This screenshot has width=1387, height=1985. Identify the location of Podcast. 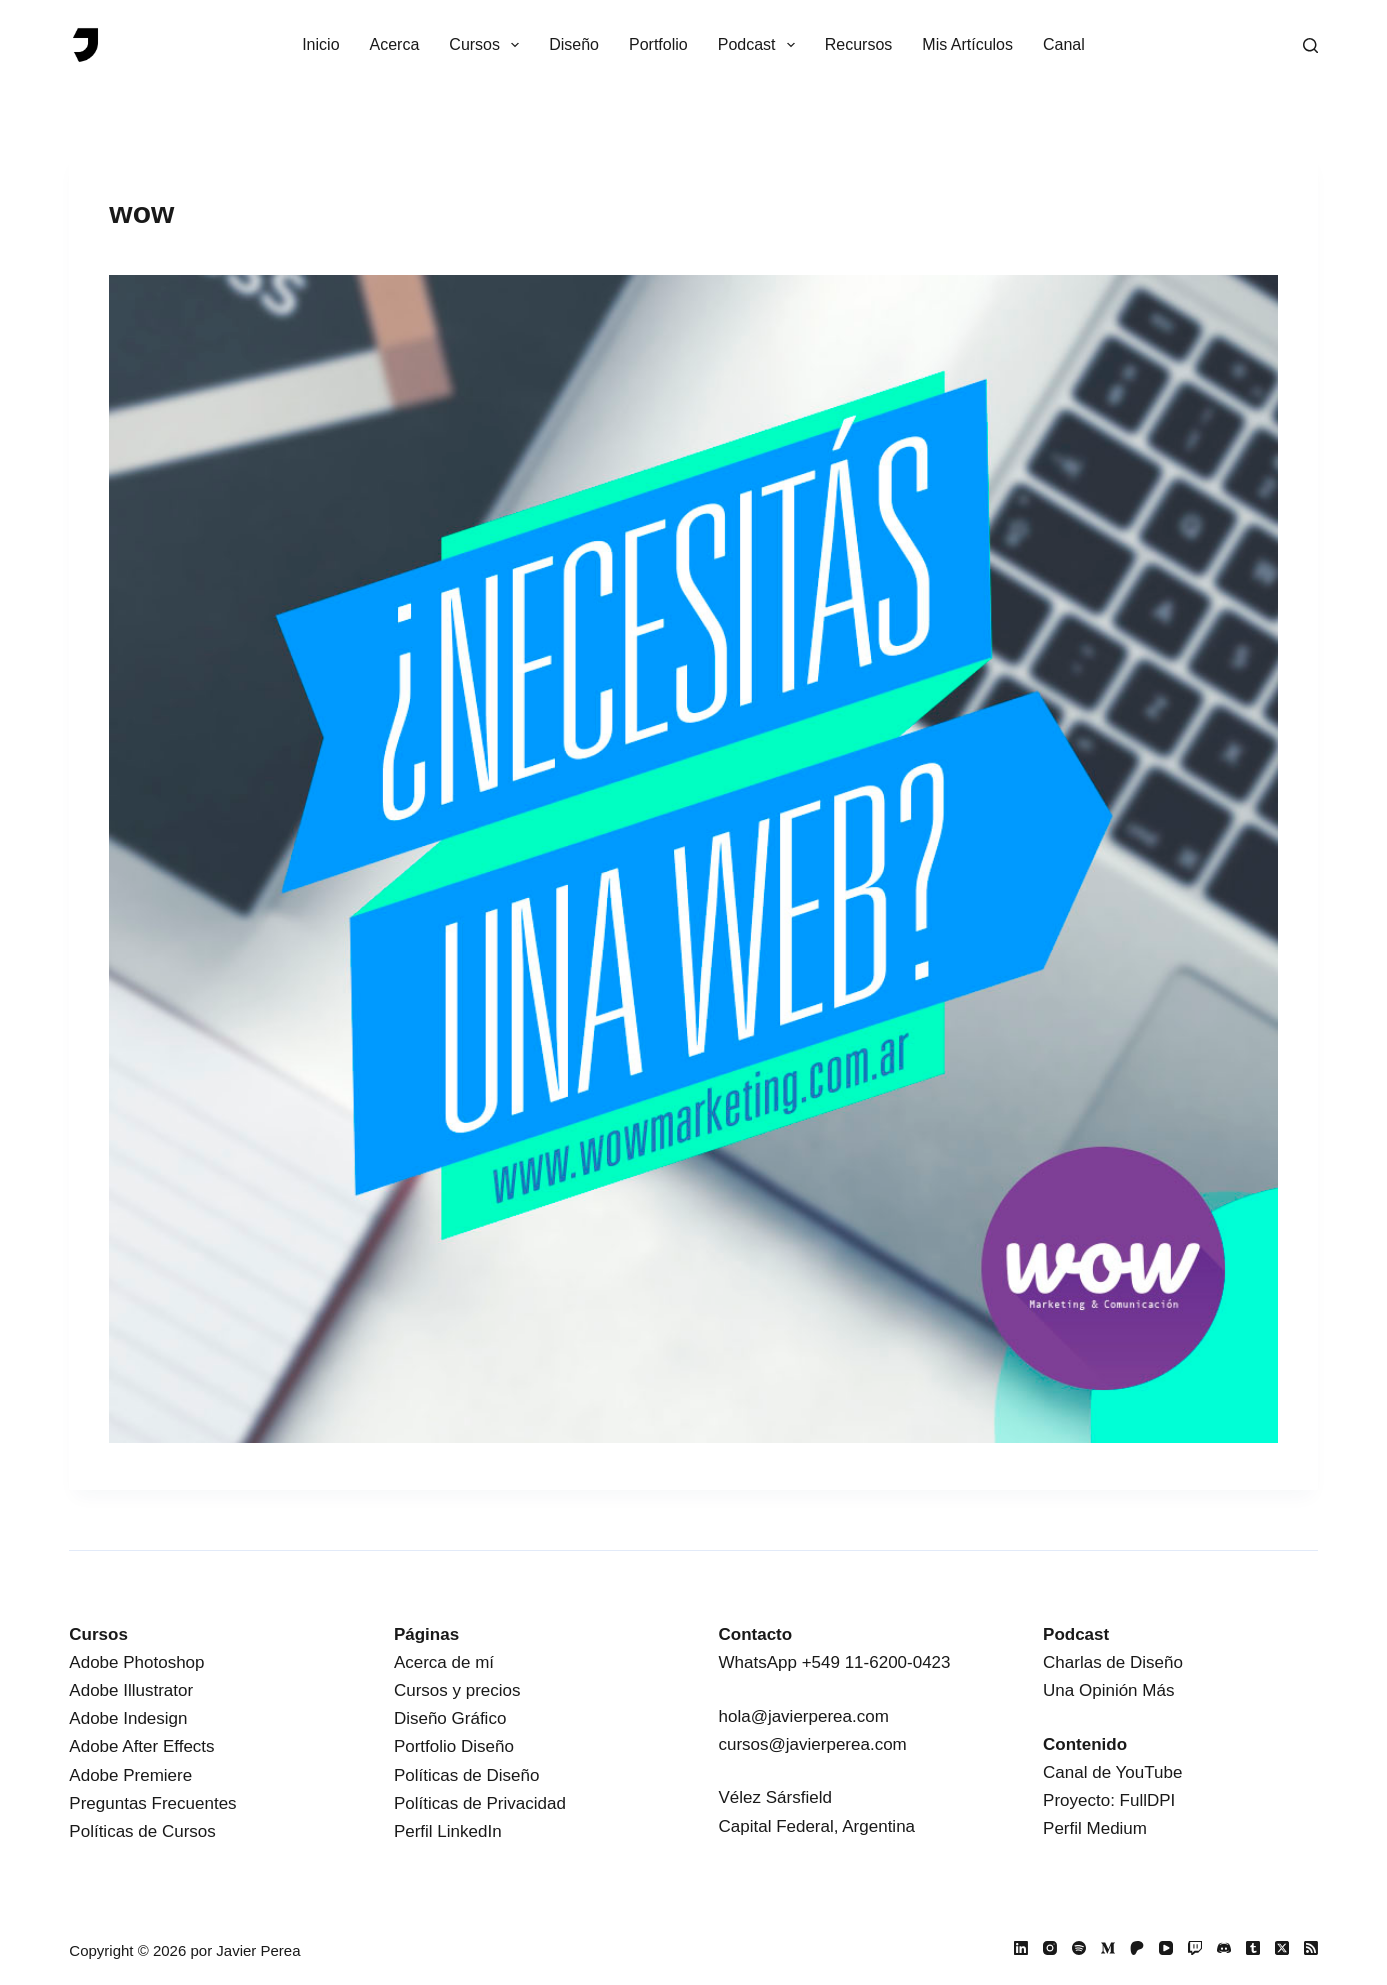
(760, 45).